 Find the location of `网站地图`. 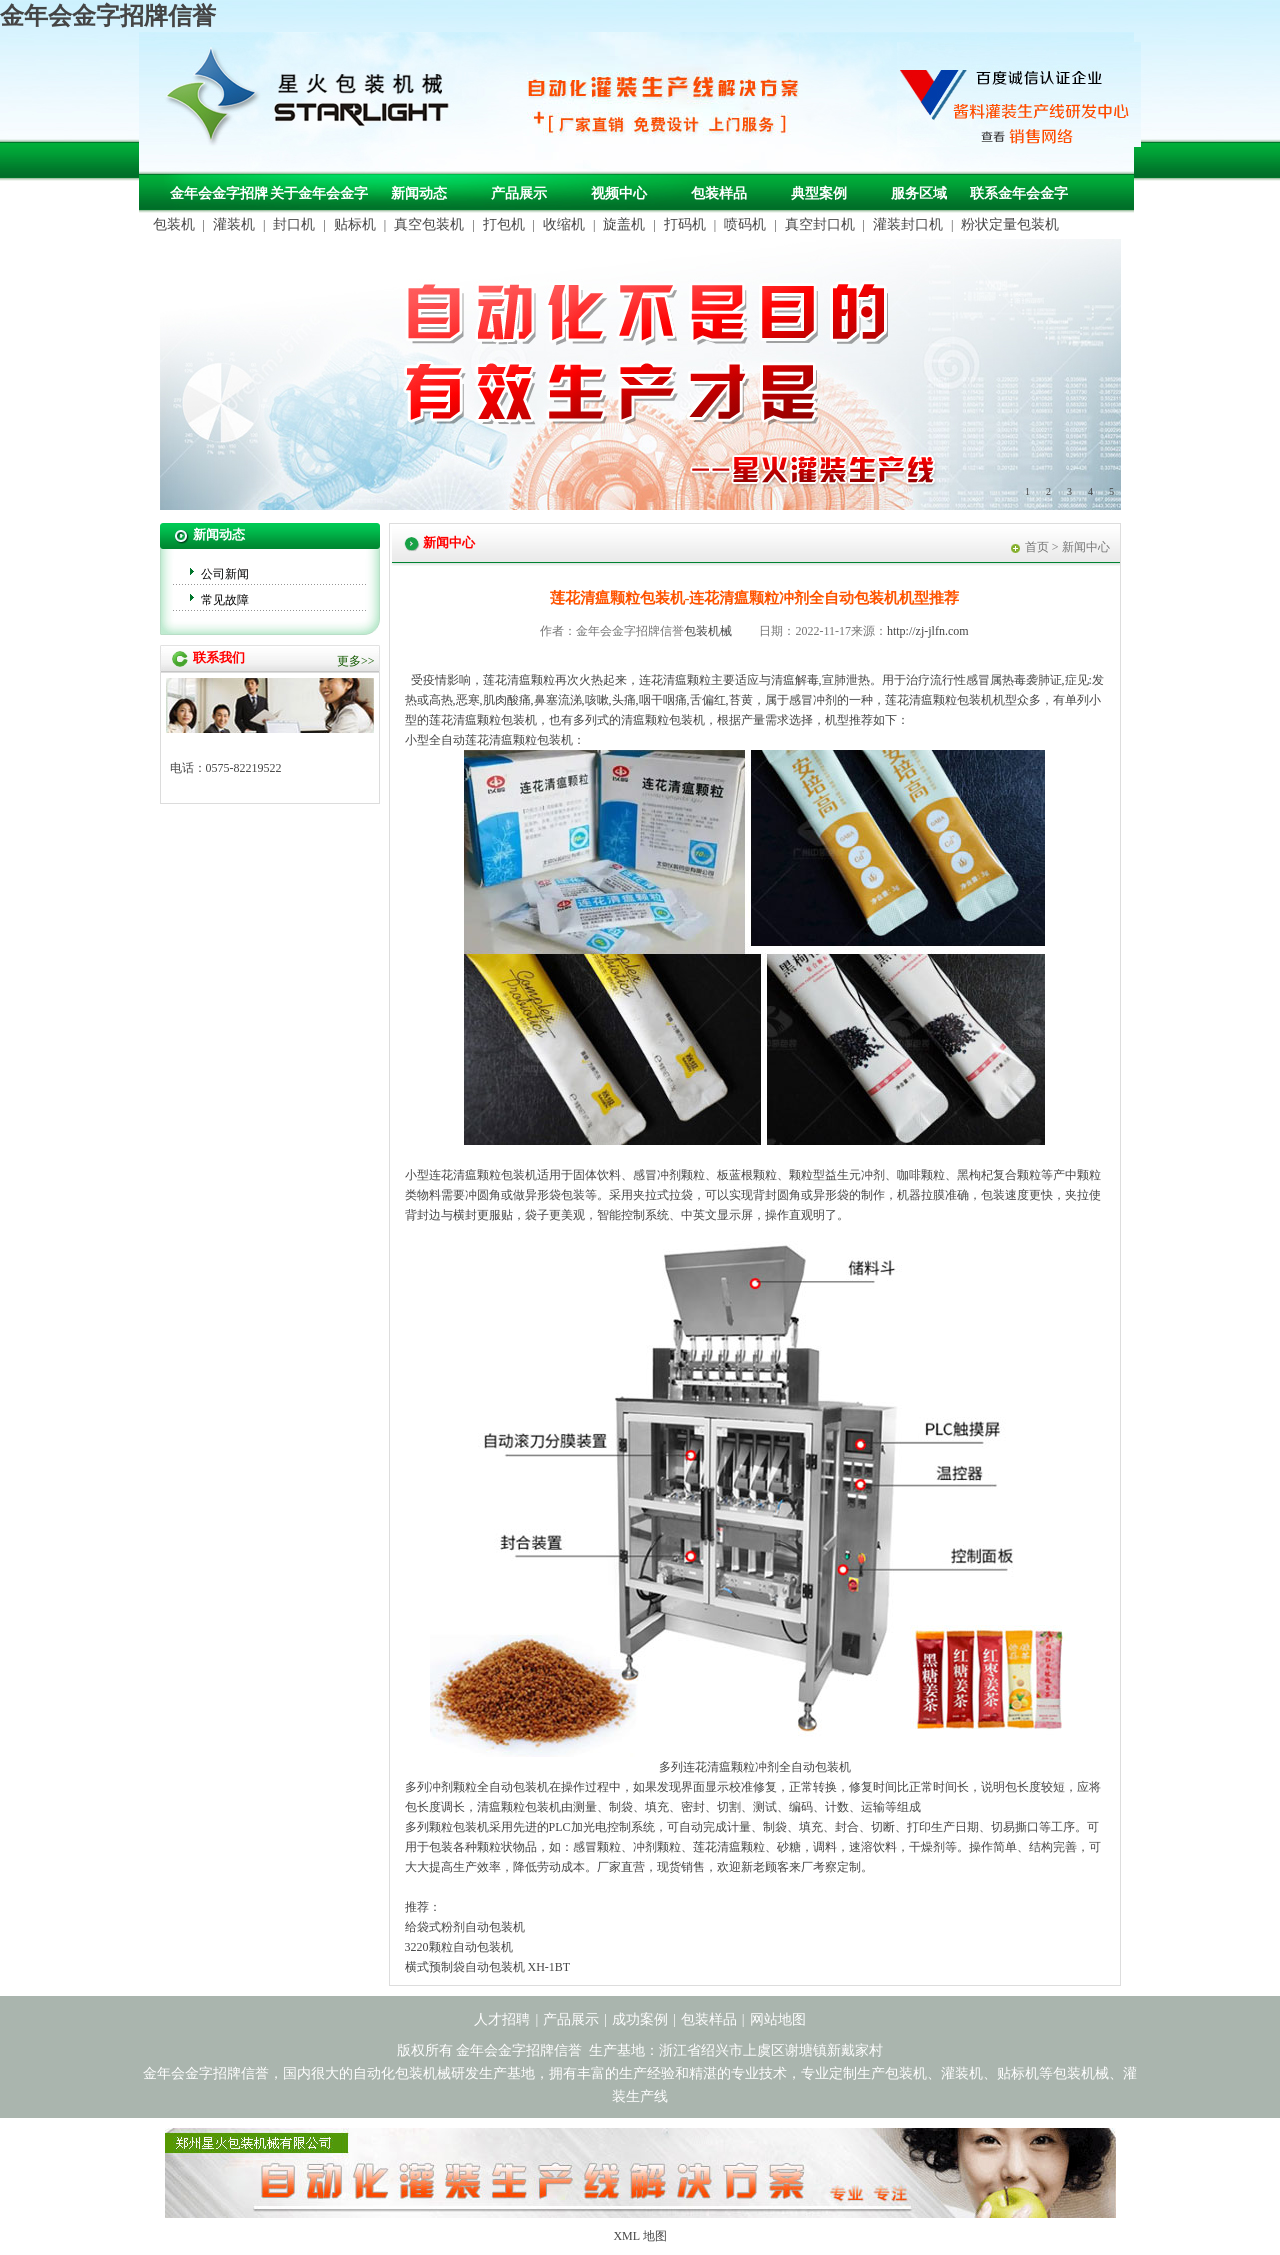

网站地图 is located at coordinates (778, 2019).